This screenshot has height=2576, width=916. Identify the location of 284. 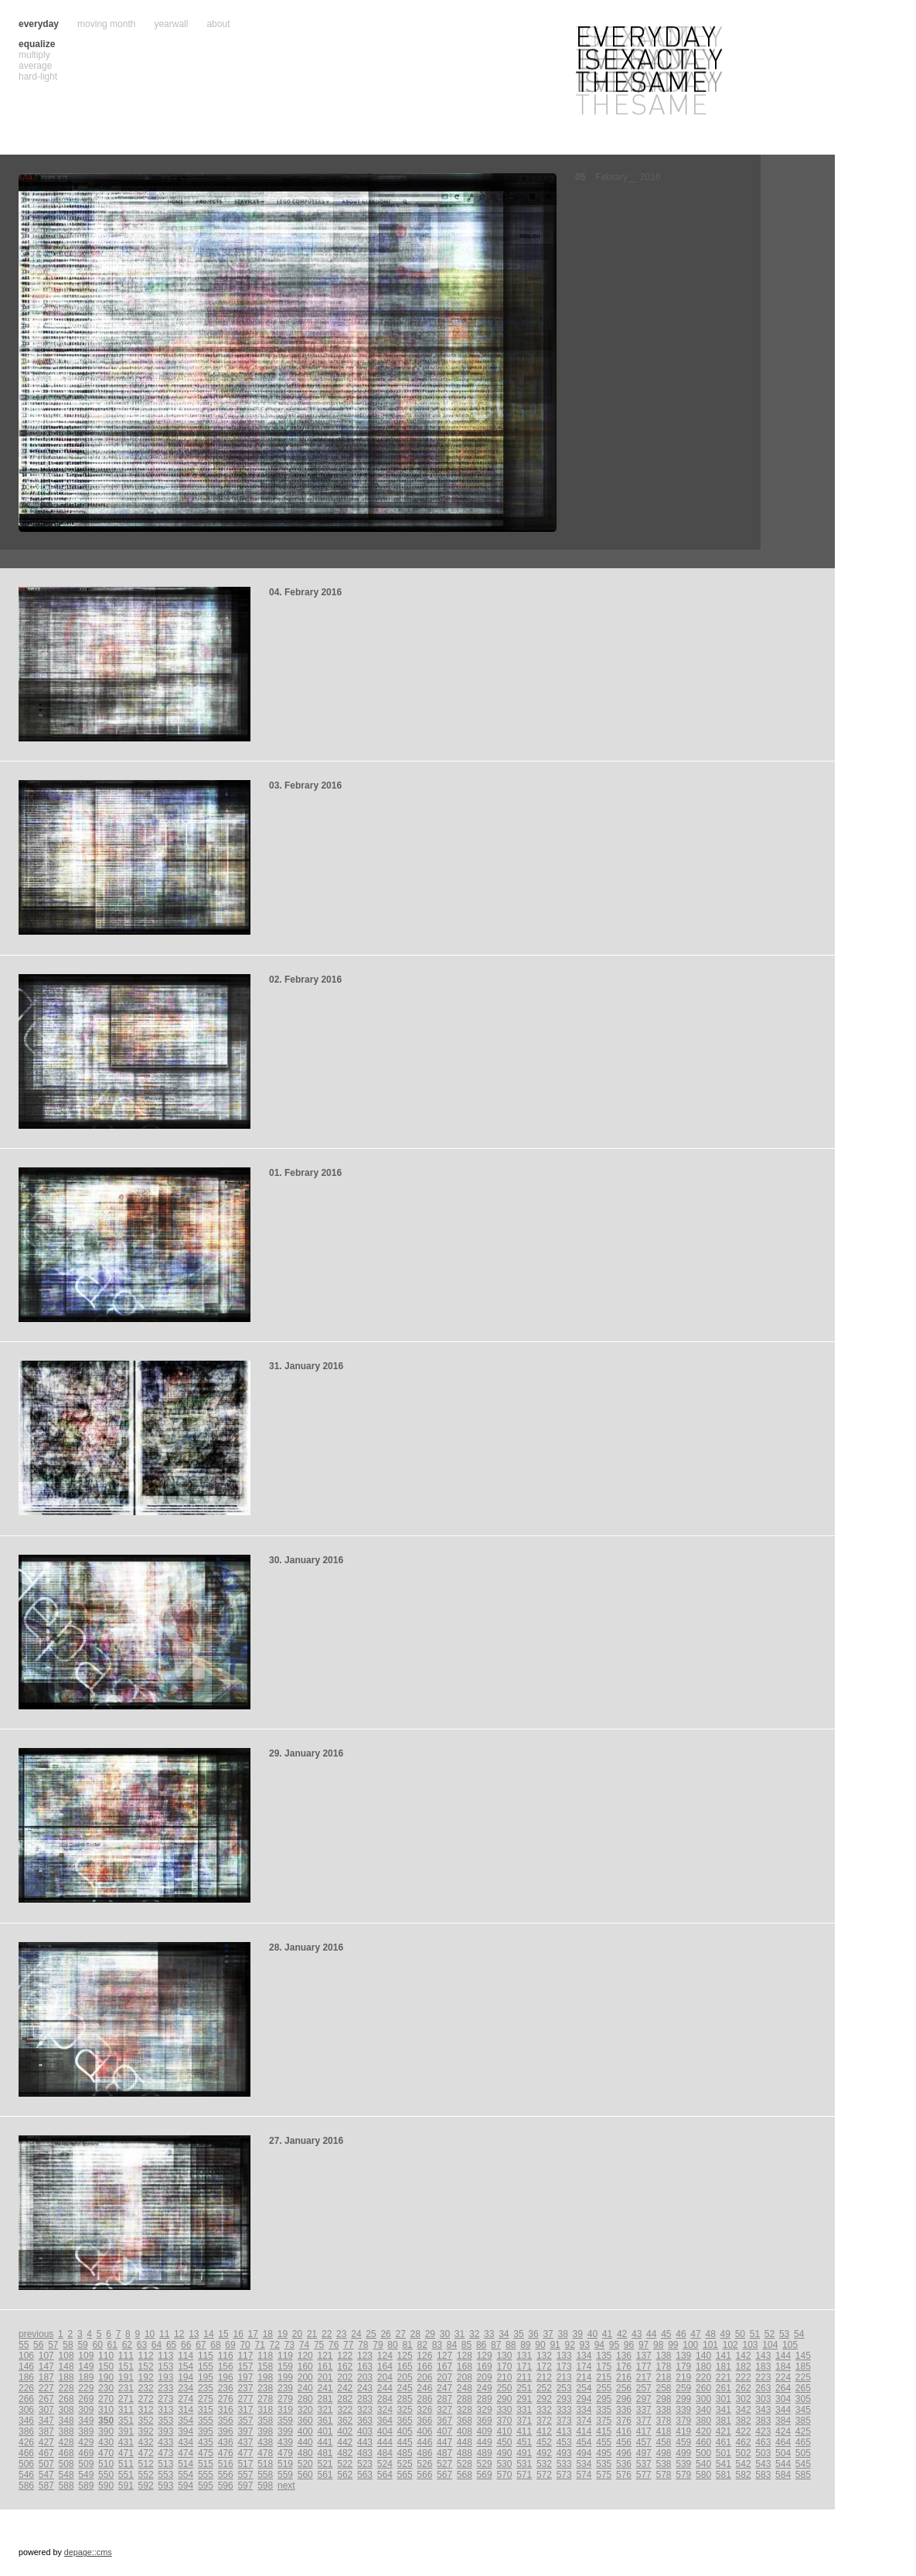
(385, 2399).